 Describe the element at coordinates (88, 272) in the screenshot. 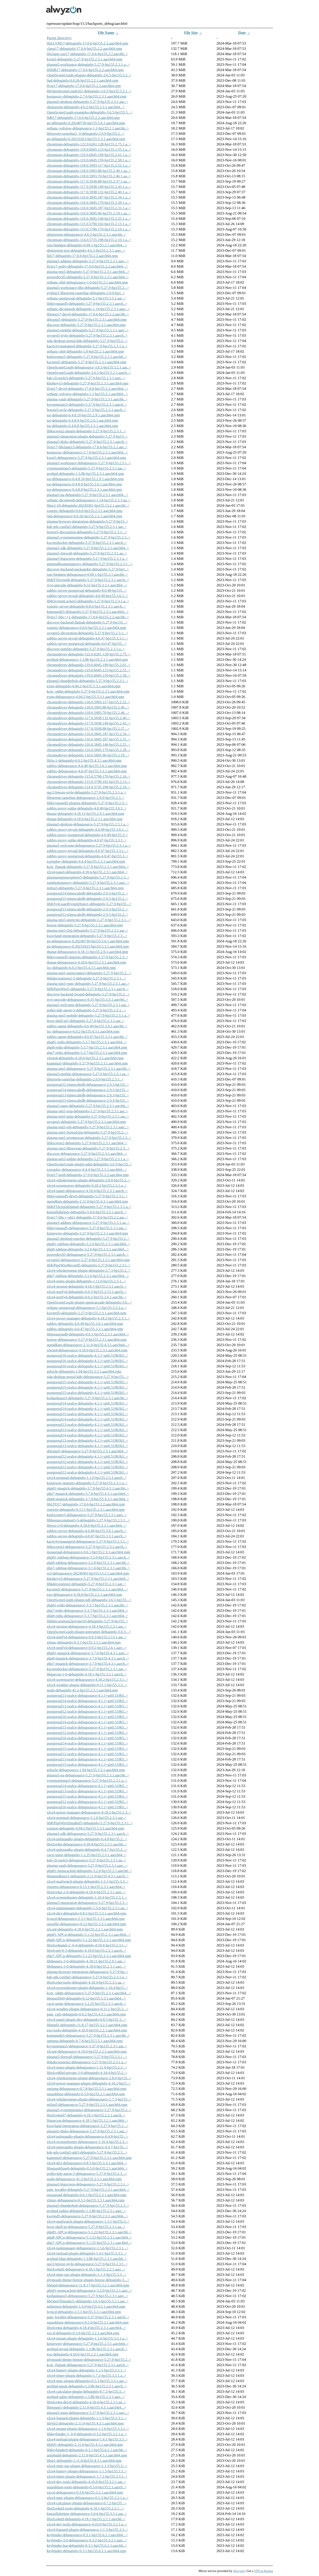

I see `plasma-nm5-debuginfo-5.27.9-bp155.2.3.1.aarch64...>` at that location.